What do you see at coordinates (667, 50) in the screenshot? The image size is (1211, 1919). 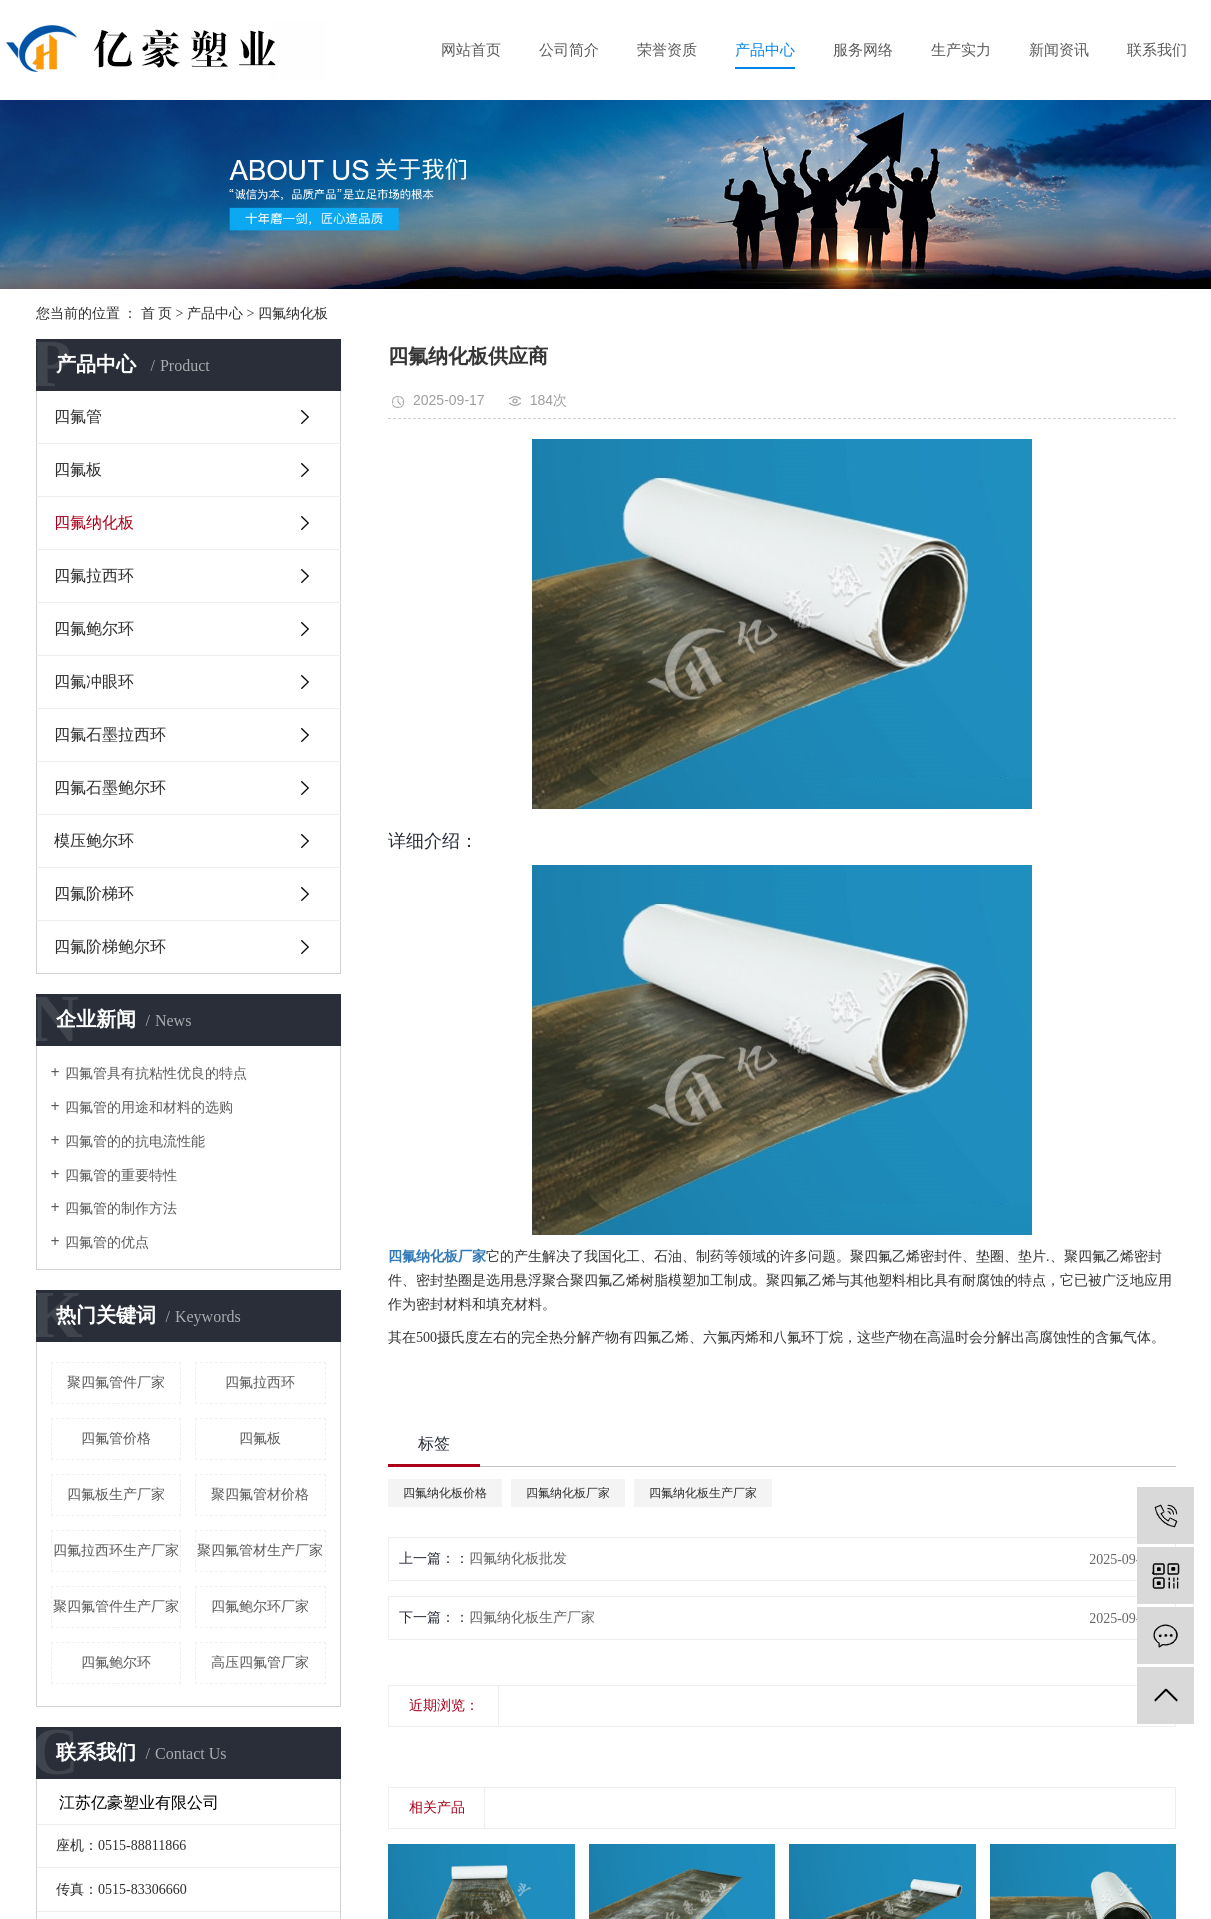 I see `荣誉资质` at bounding box center [667, 50].